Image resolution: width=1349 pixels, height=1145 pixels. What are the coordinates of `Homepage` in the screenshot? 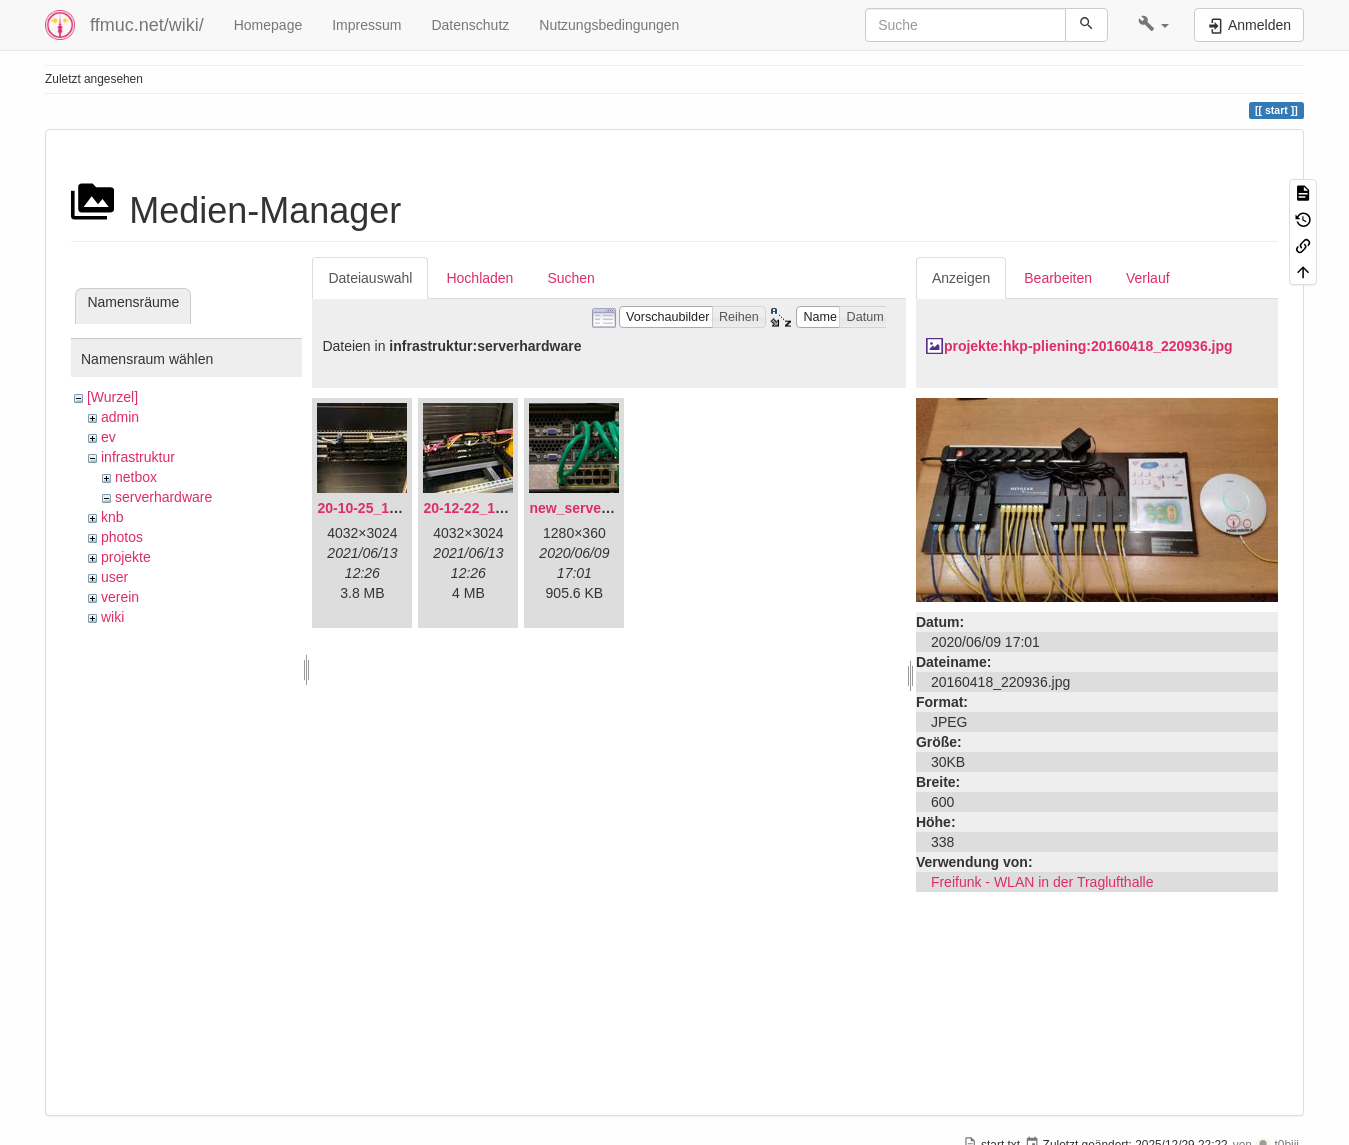 It's located at (268, 25).